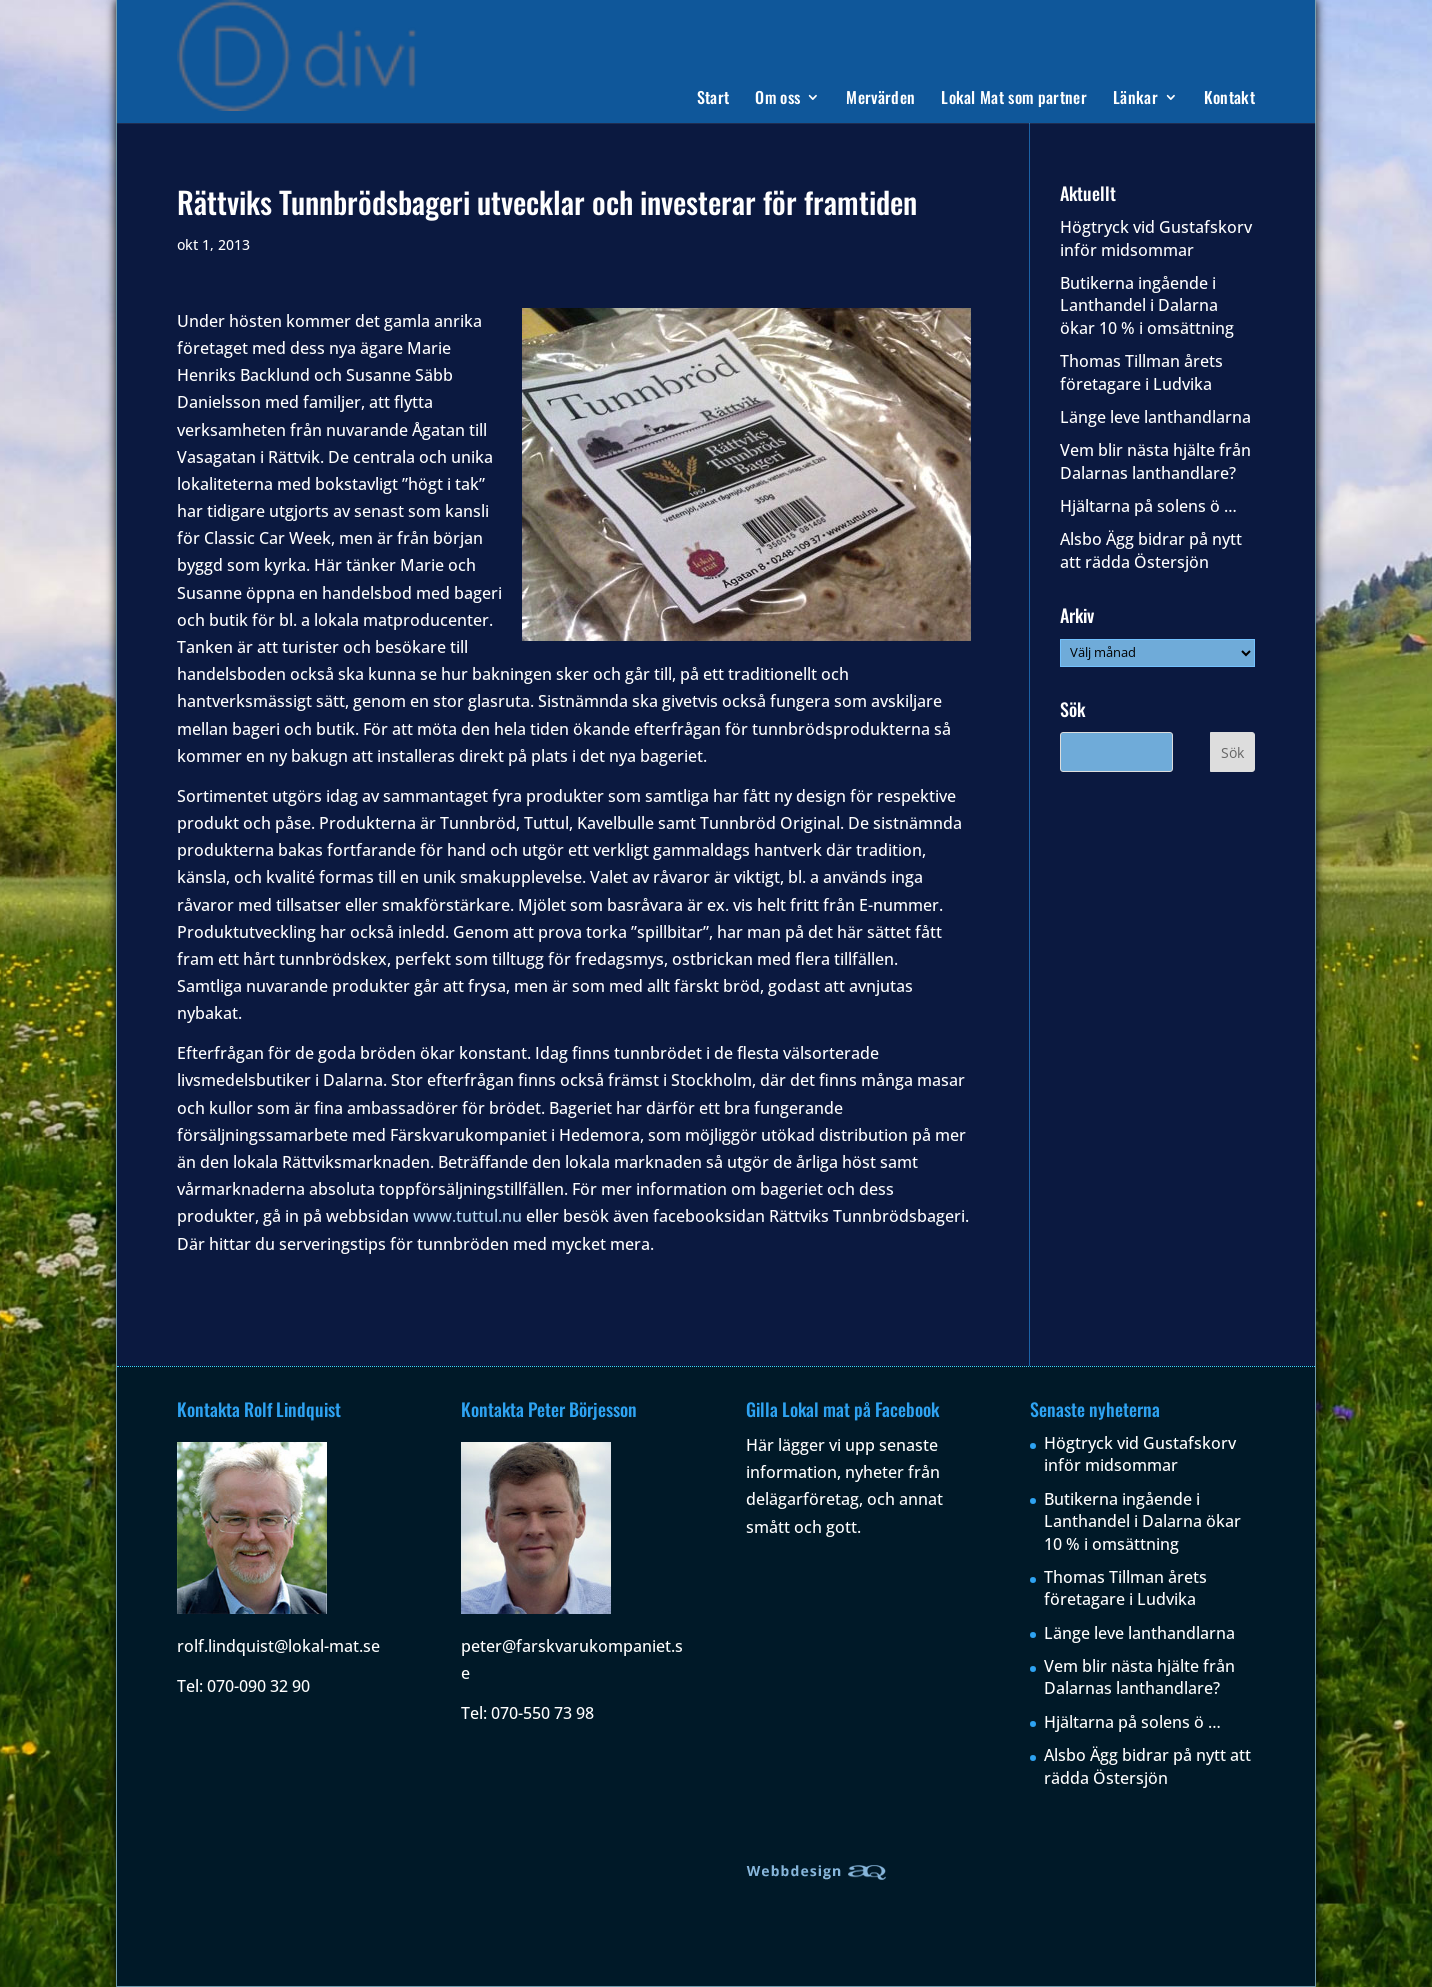 This screenshot has width=1432, height=1987. Describe the element at coordinates (1014, 99) in the screenshot. I see `Lokal Mat som partner` at that location.